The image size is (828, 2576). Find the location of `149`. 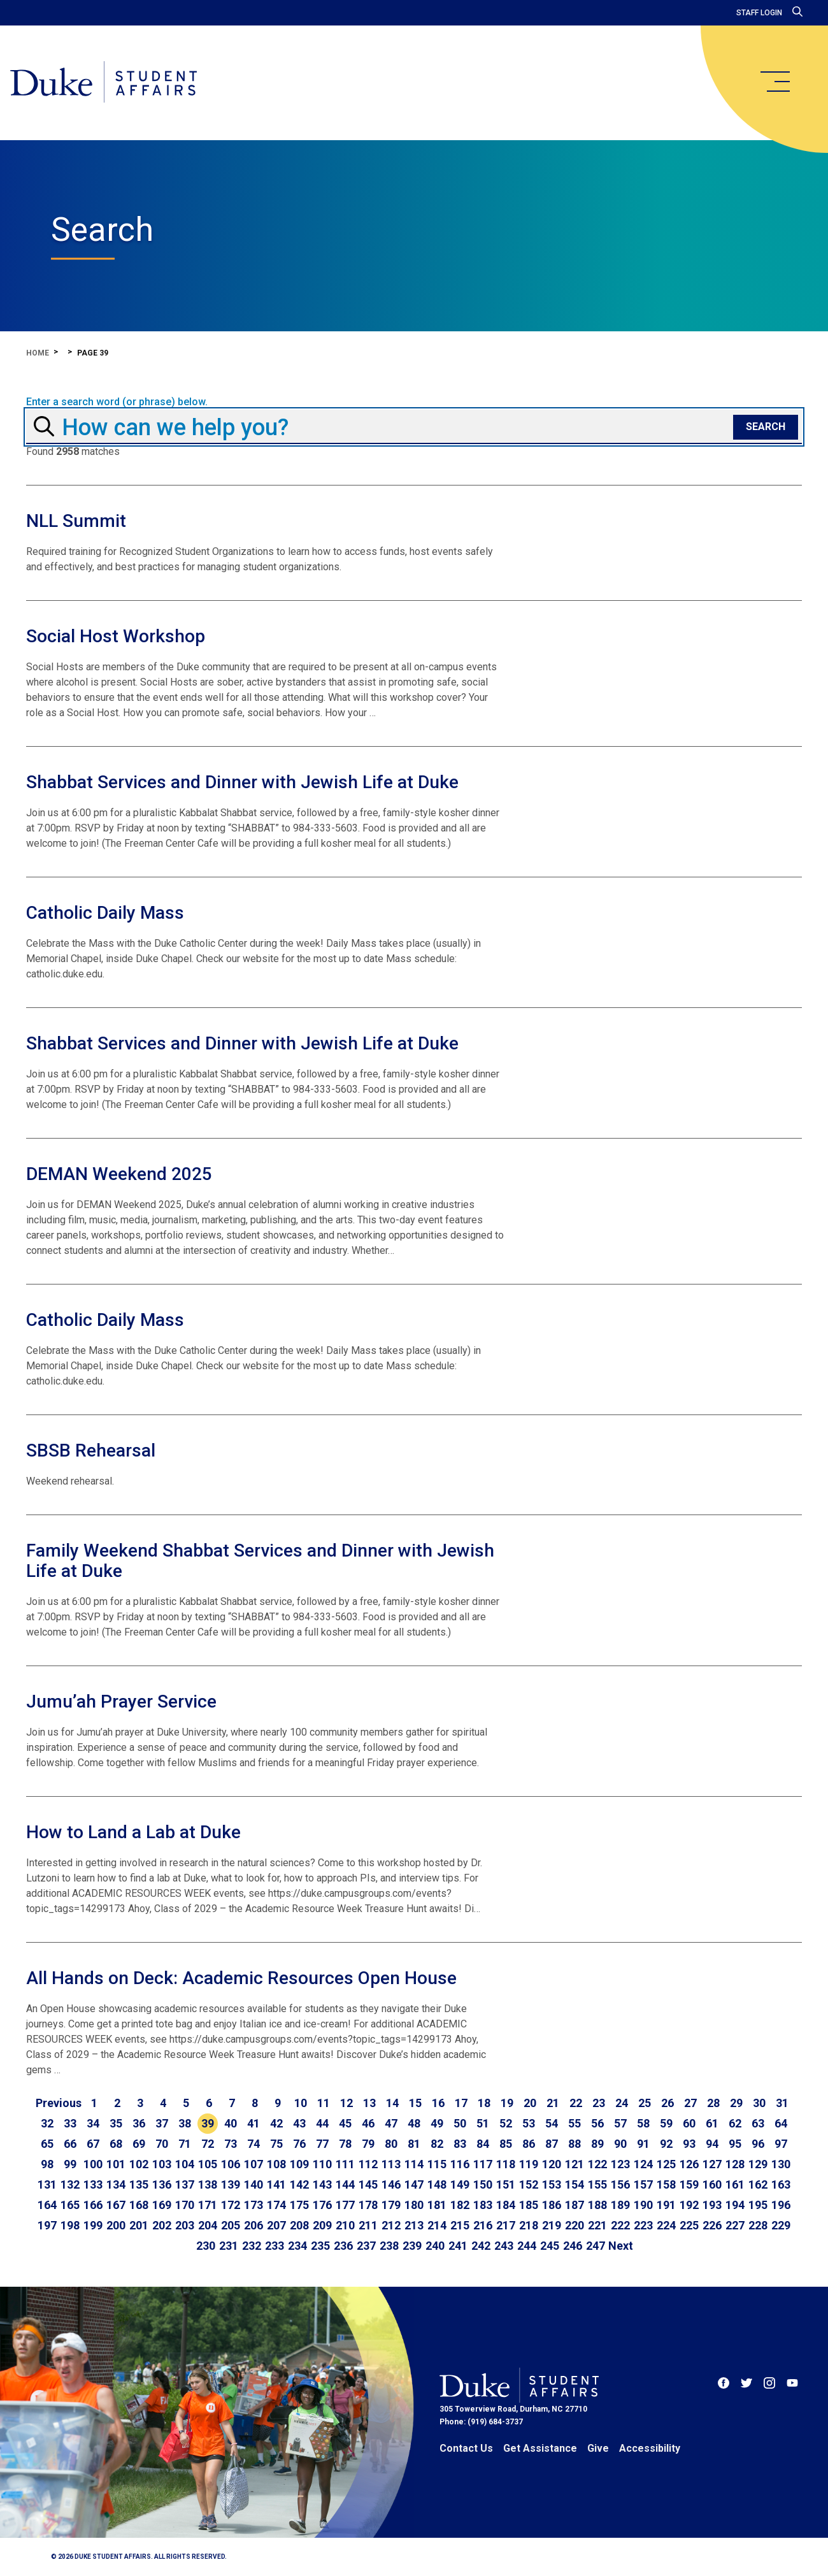

149 is located at coordinates (459, 2184).